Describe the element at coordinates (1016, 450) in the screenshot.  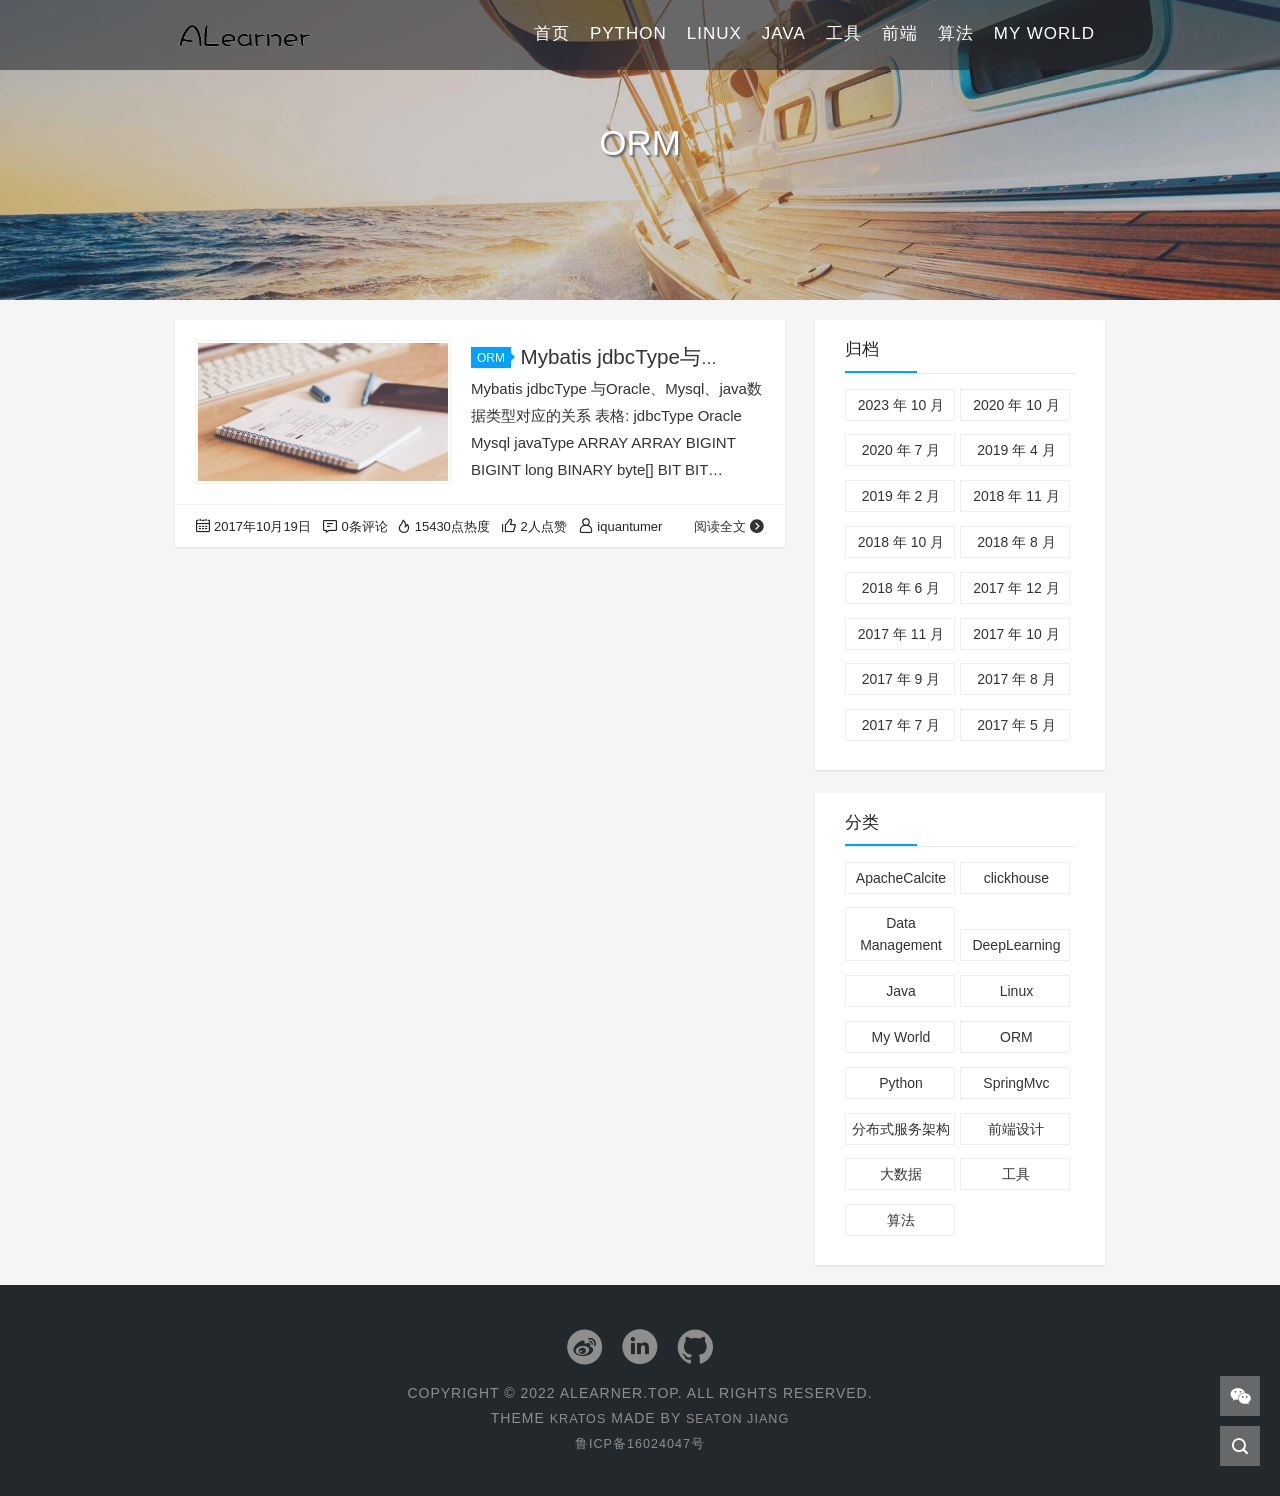
I see `2019 年 4 月` at that location.